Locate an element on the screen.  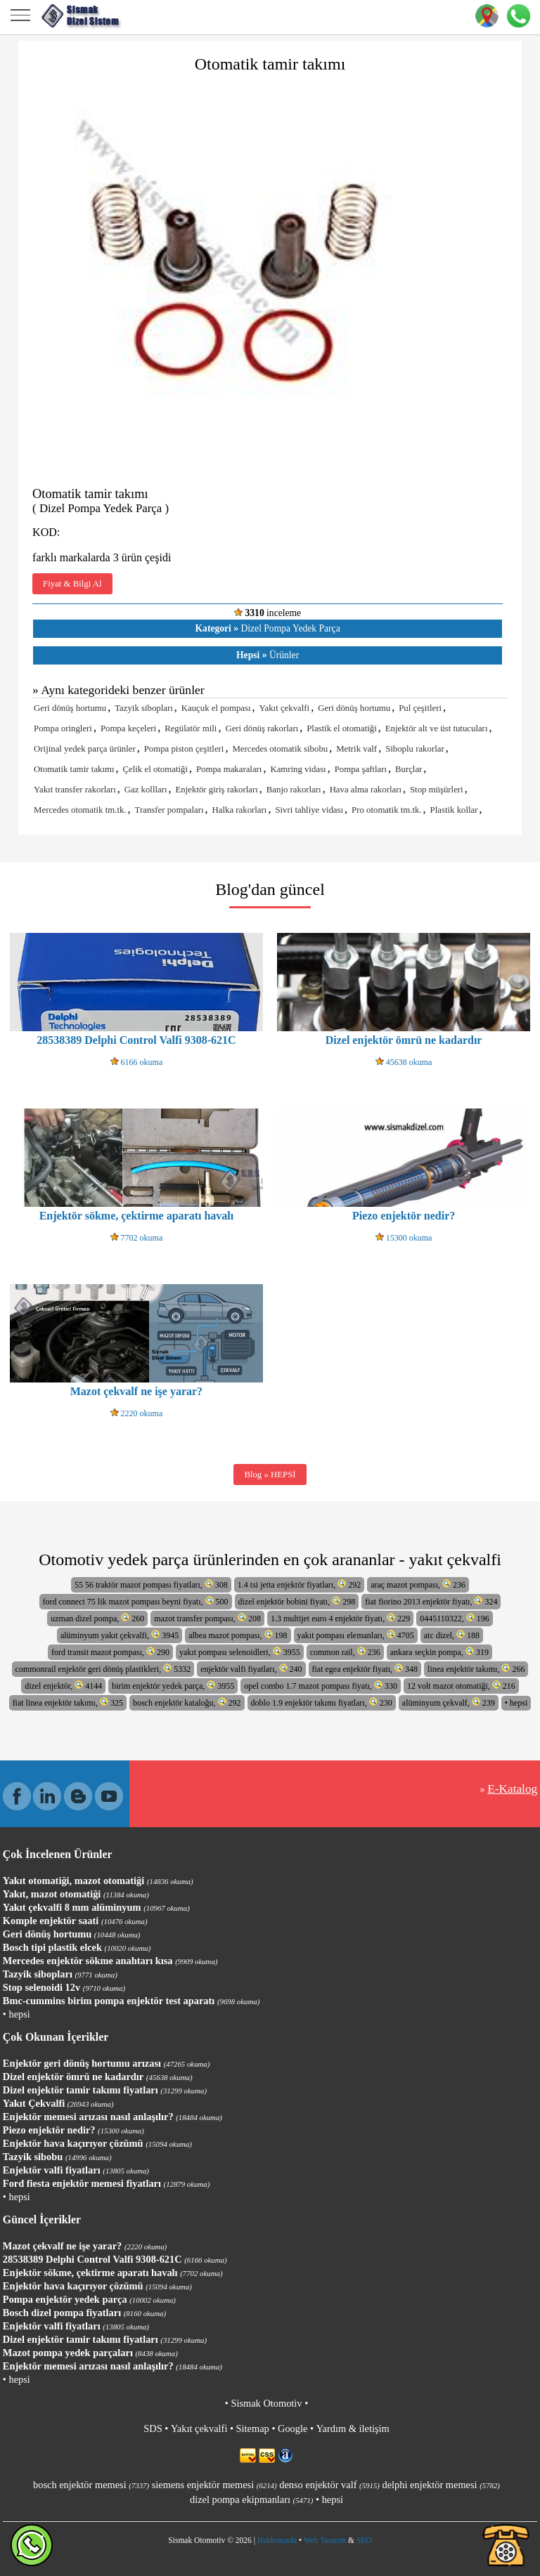
doblo 1.9 enjektör takımı fiyatları, 230 is located at coordinates (321, 1702).